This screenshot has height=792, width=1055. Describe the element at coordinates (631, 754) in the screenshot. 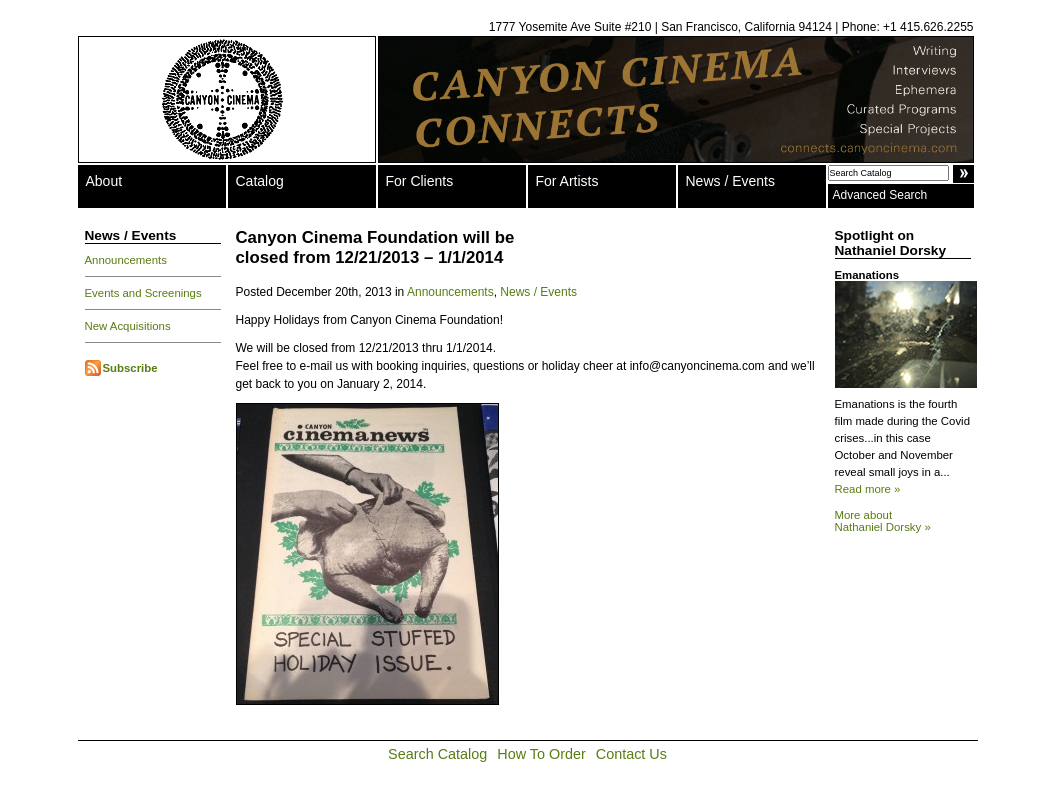

I see `Contact Us` at that location.